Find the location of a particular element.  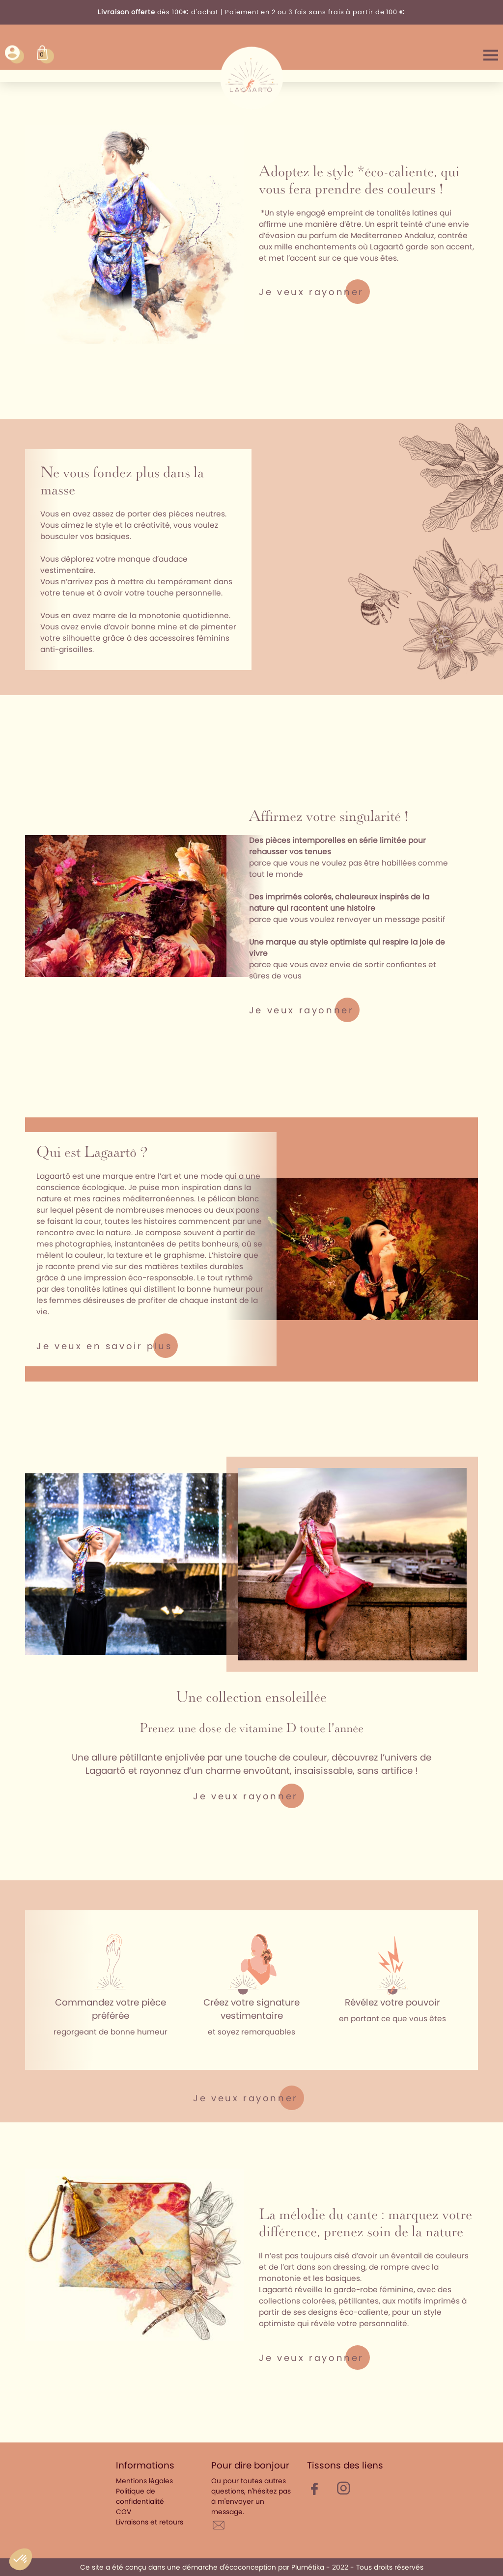

Mentions légales is located at coordinates (144, 2481).